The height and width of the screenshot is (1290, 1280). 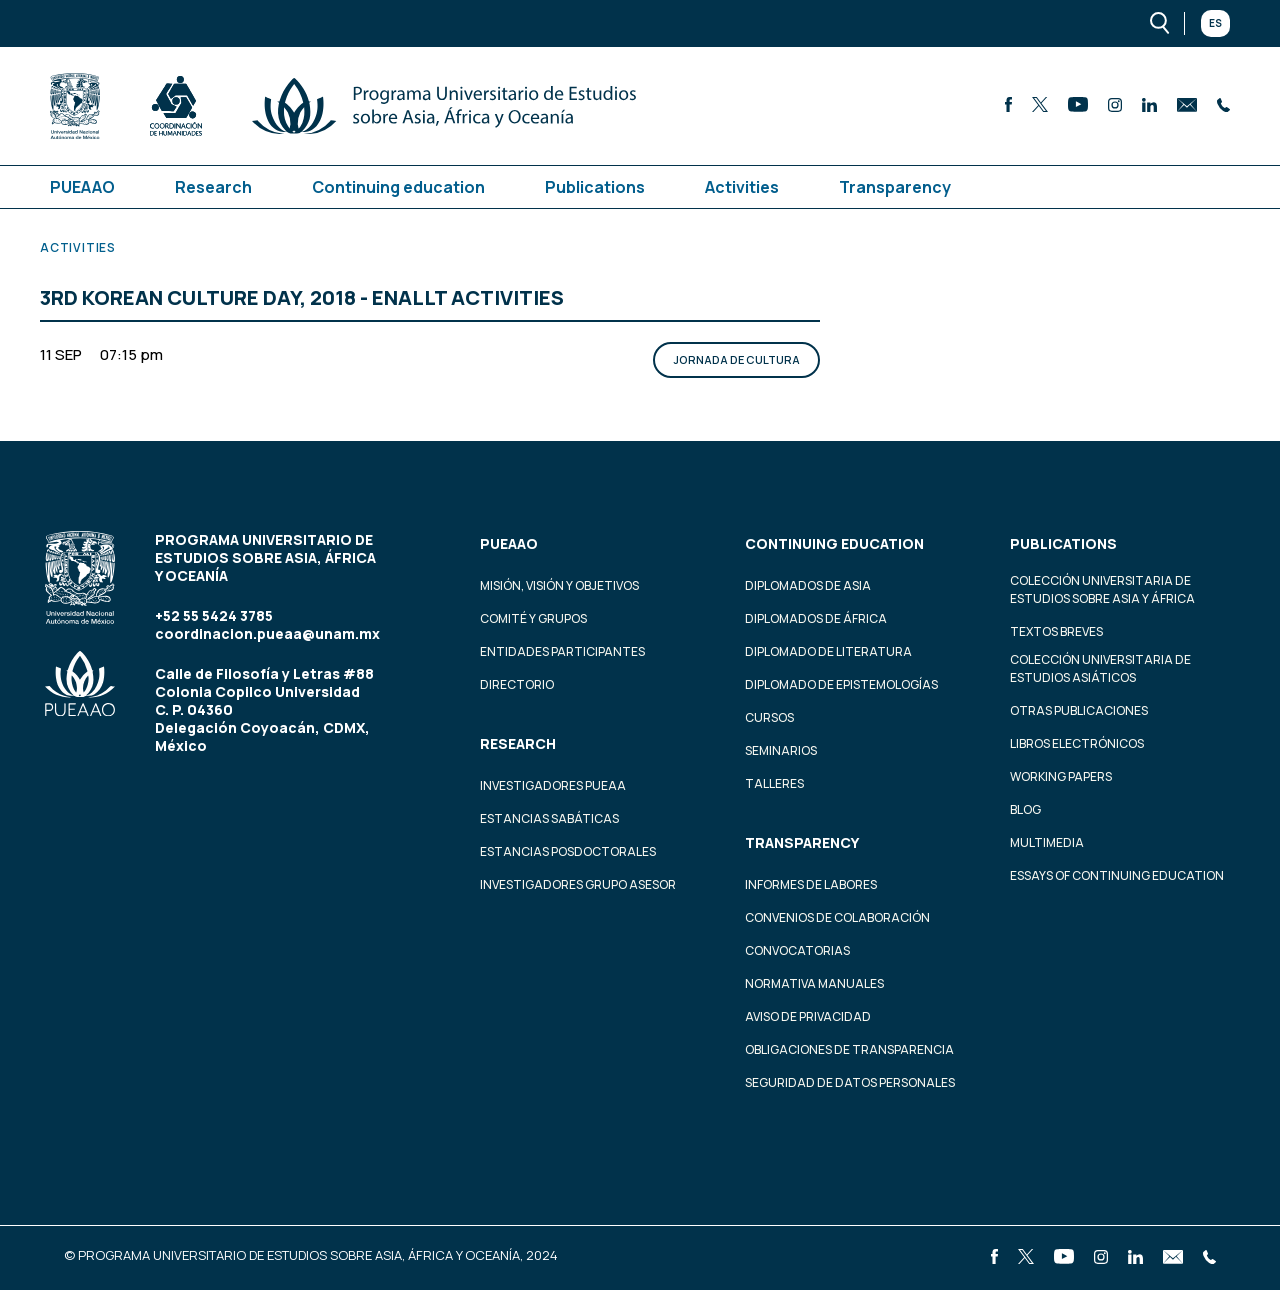 I want to click on Comité y grupos, so click(x=533, y=618).